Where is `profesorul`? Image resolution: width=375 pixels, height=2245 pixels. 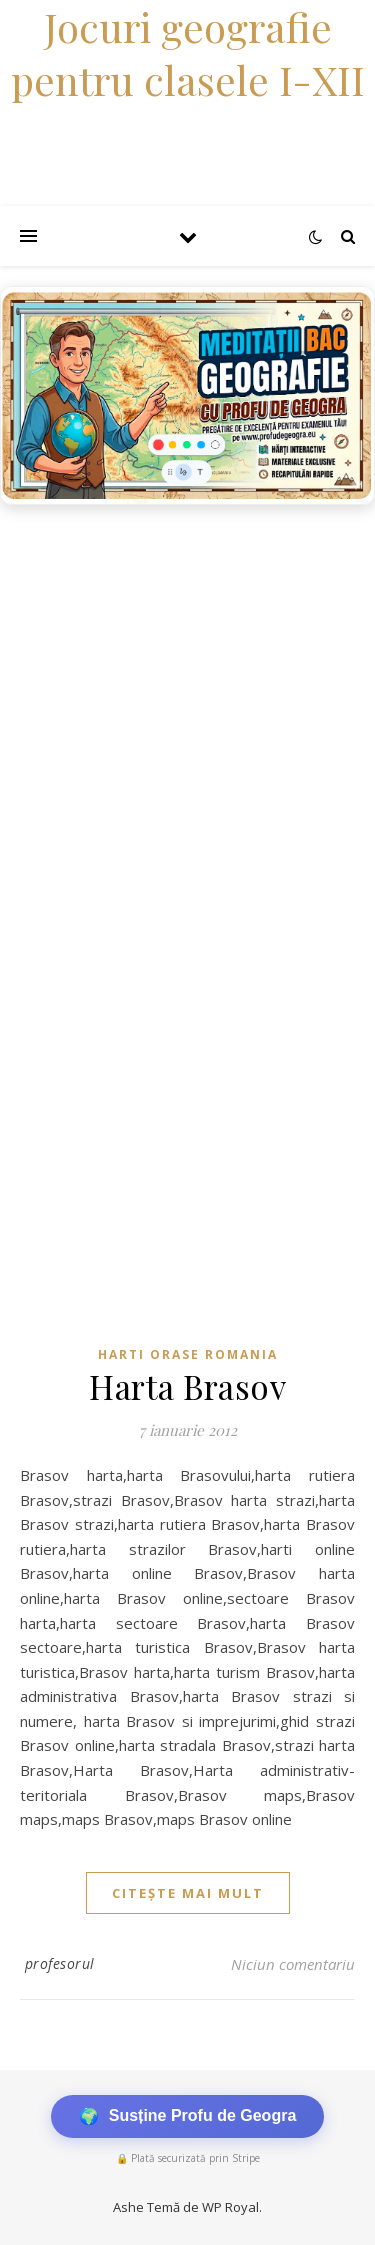
profesorul is located at coordinates (60, 1963).